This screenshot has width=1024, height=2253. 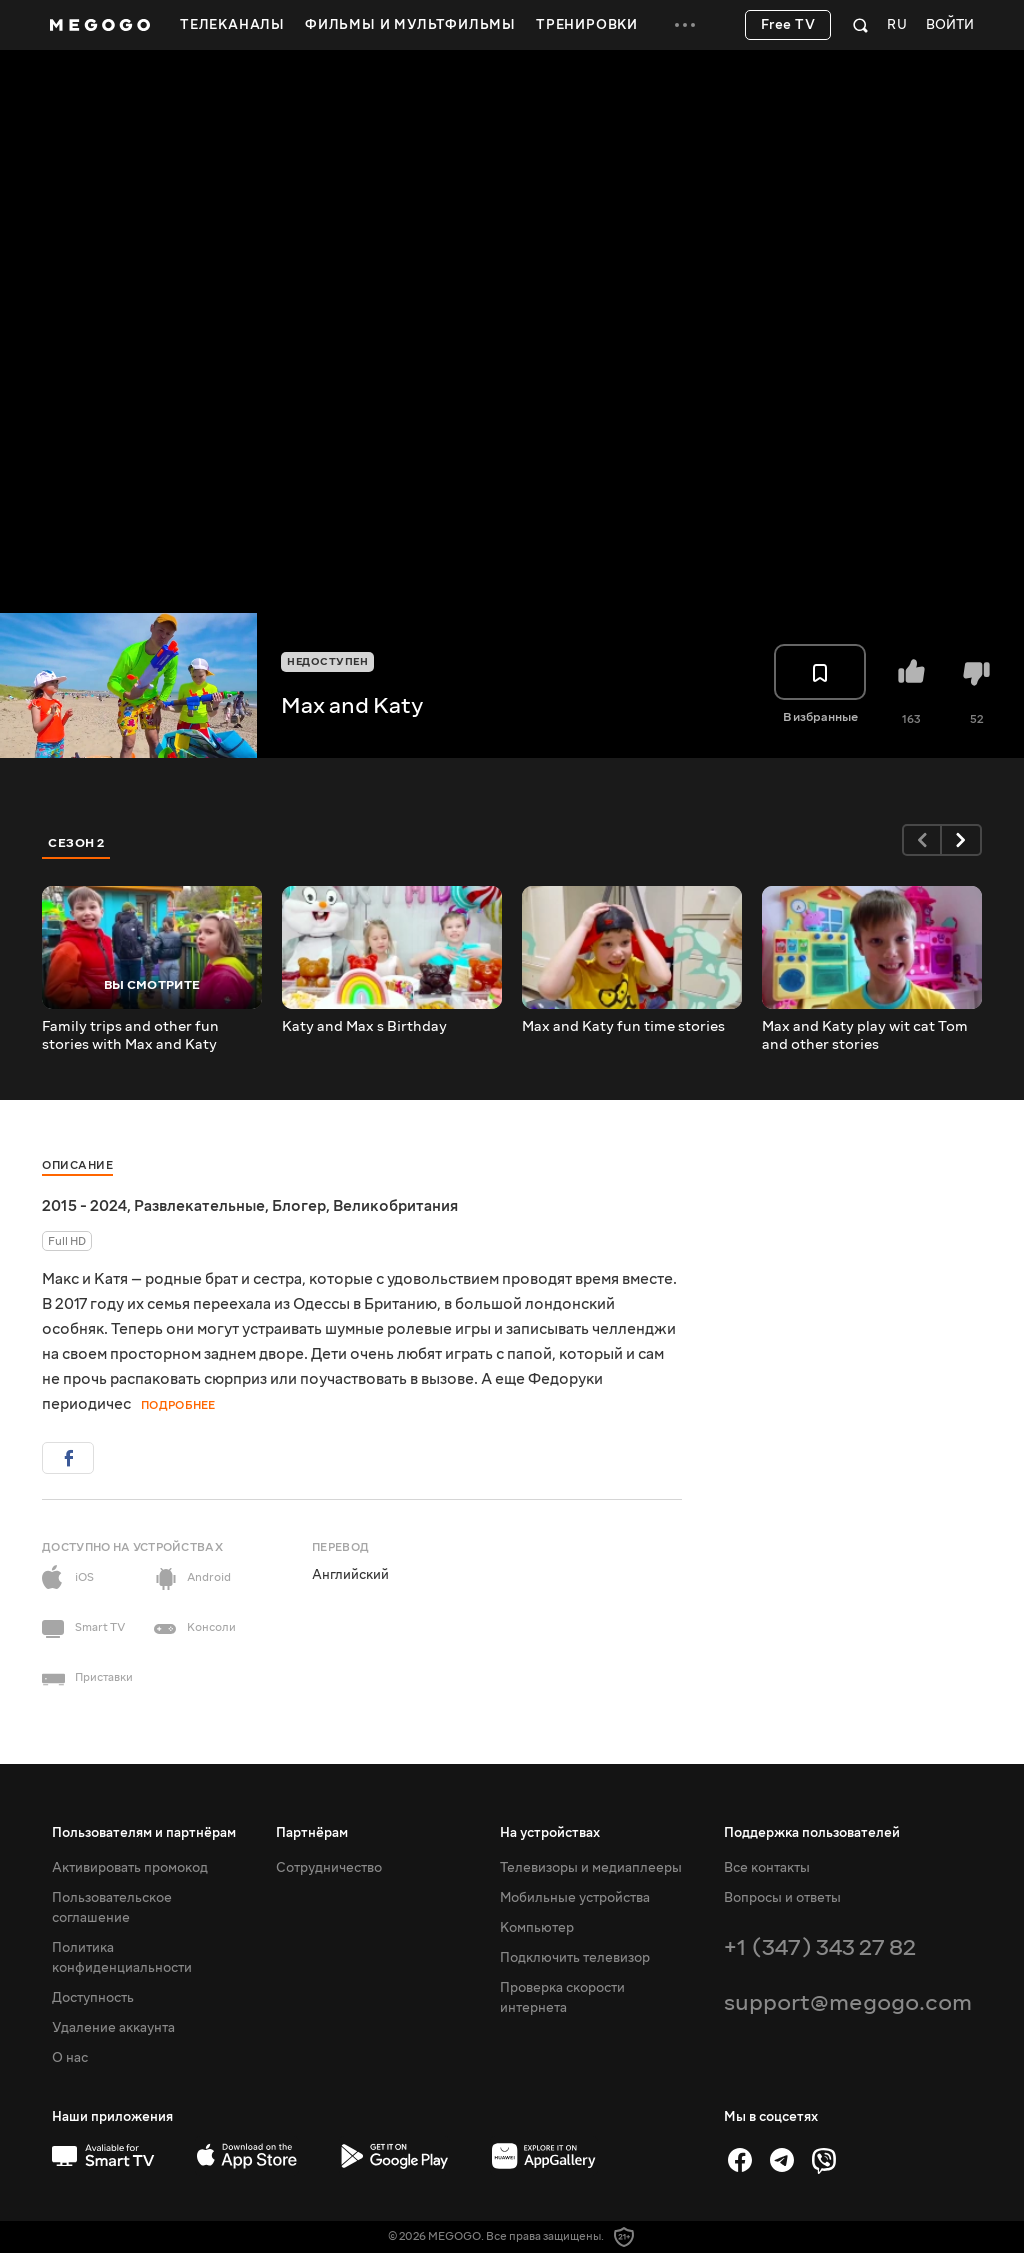 I want to click on Великобритания, so click(x=395, y=1206).